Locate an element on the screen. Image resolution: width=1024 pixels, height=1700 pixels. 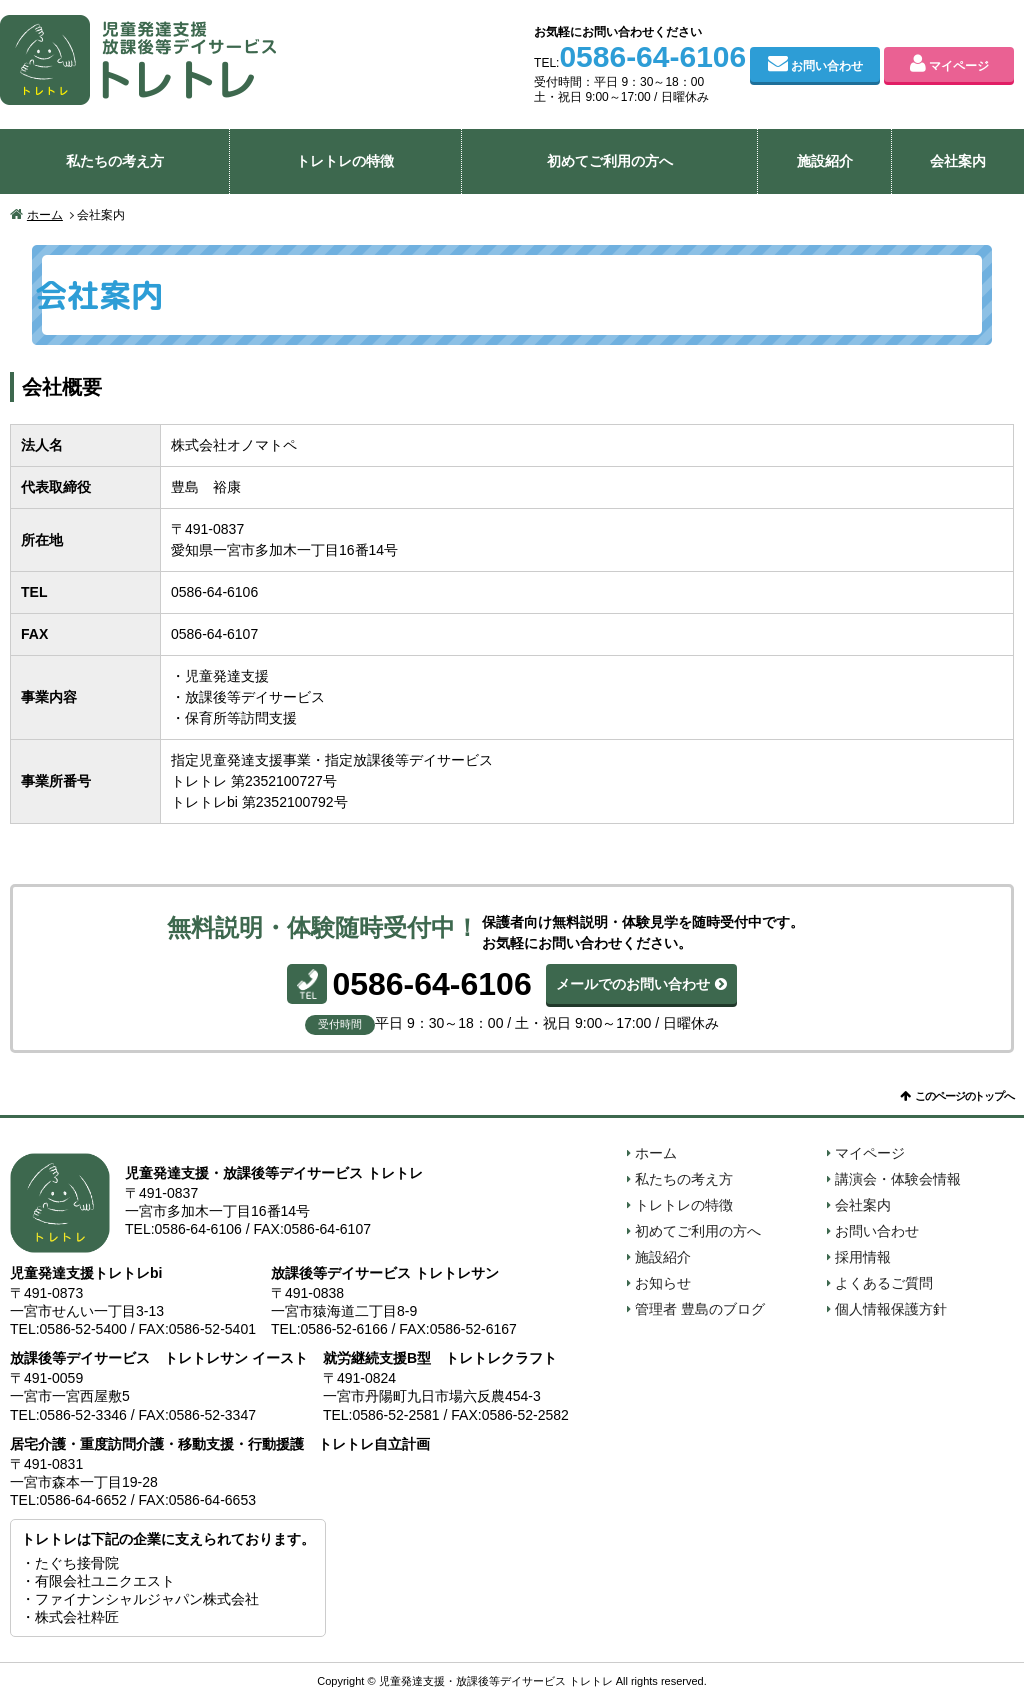
私たちの考え方 is located at coordinates (115, 161).